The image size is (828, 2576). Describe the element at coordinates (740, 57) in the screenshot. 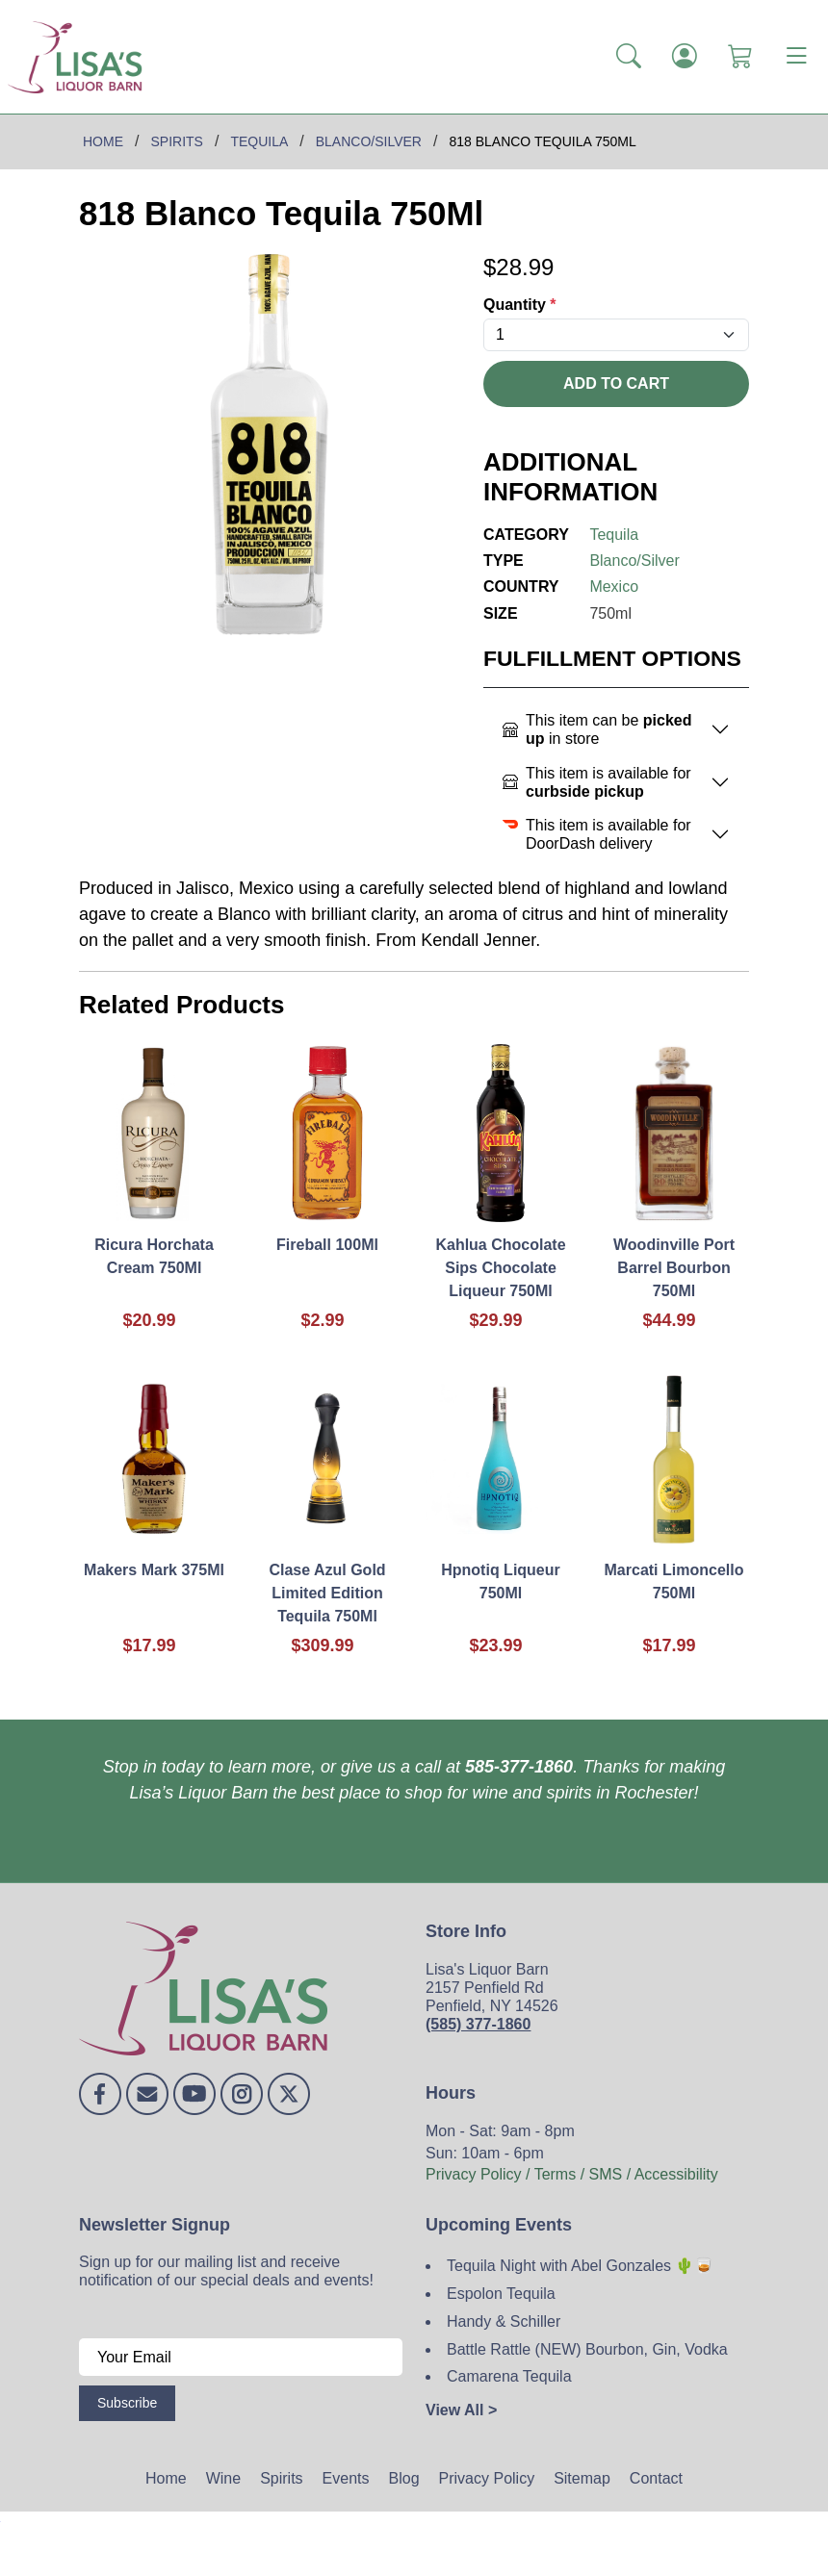

I see `[Shopping Cart]` at that location.